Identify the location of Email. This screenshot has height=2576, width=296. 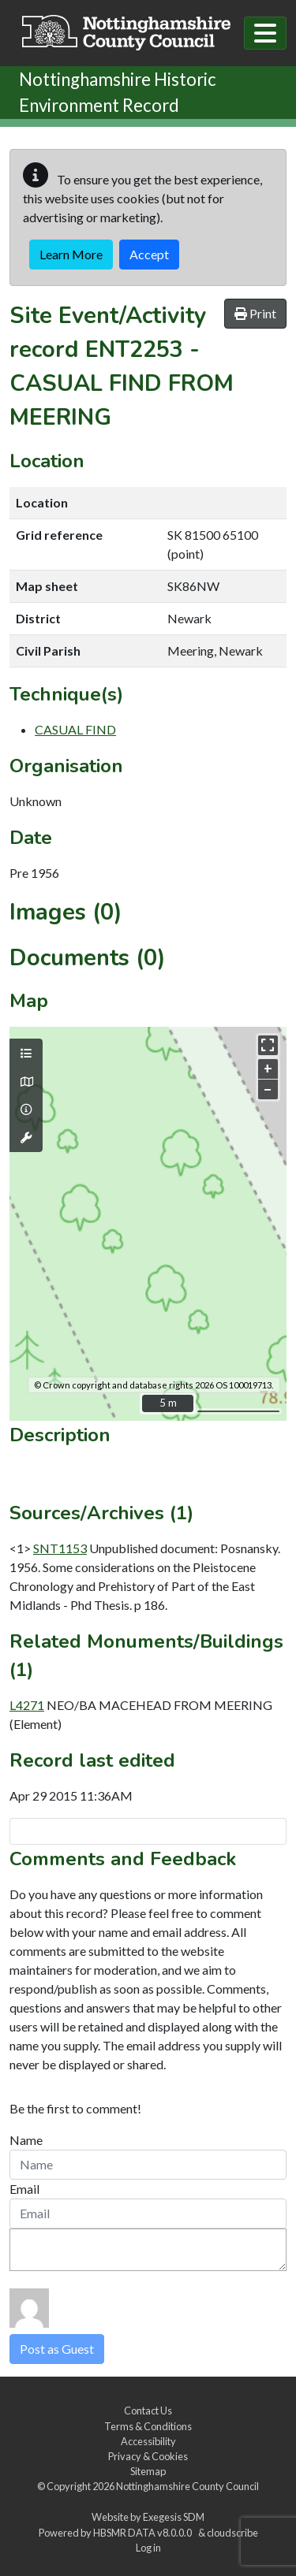
(24, 2188).